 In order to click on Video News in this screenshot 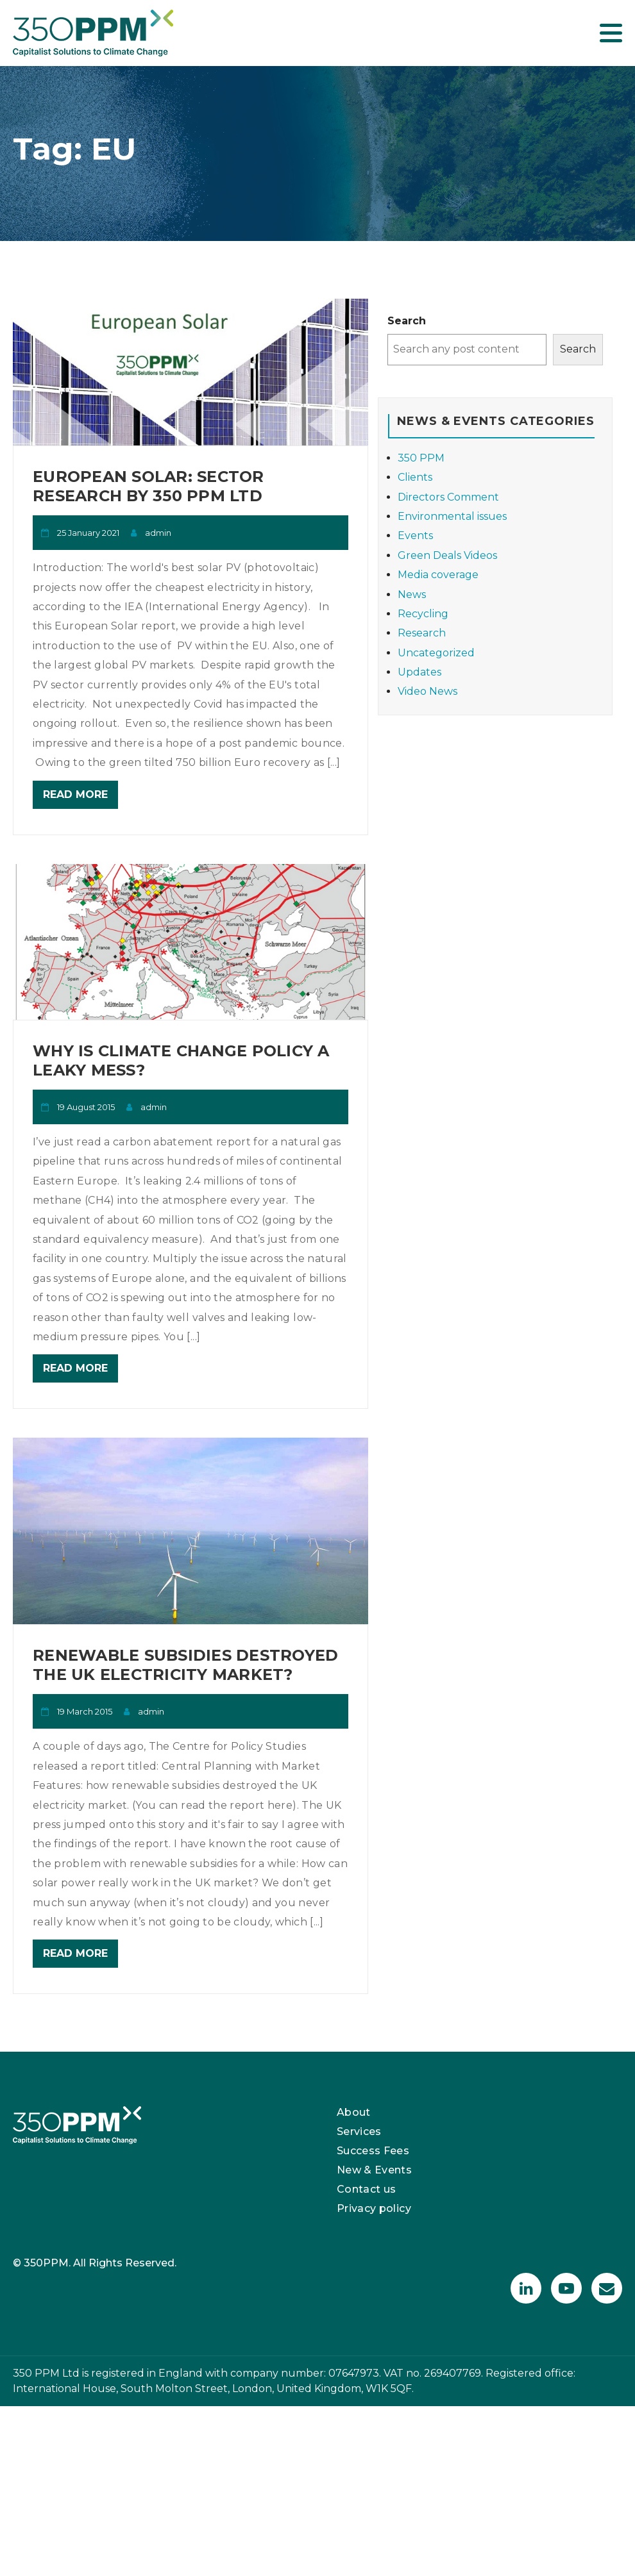, I will do `click(427, 691)`.